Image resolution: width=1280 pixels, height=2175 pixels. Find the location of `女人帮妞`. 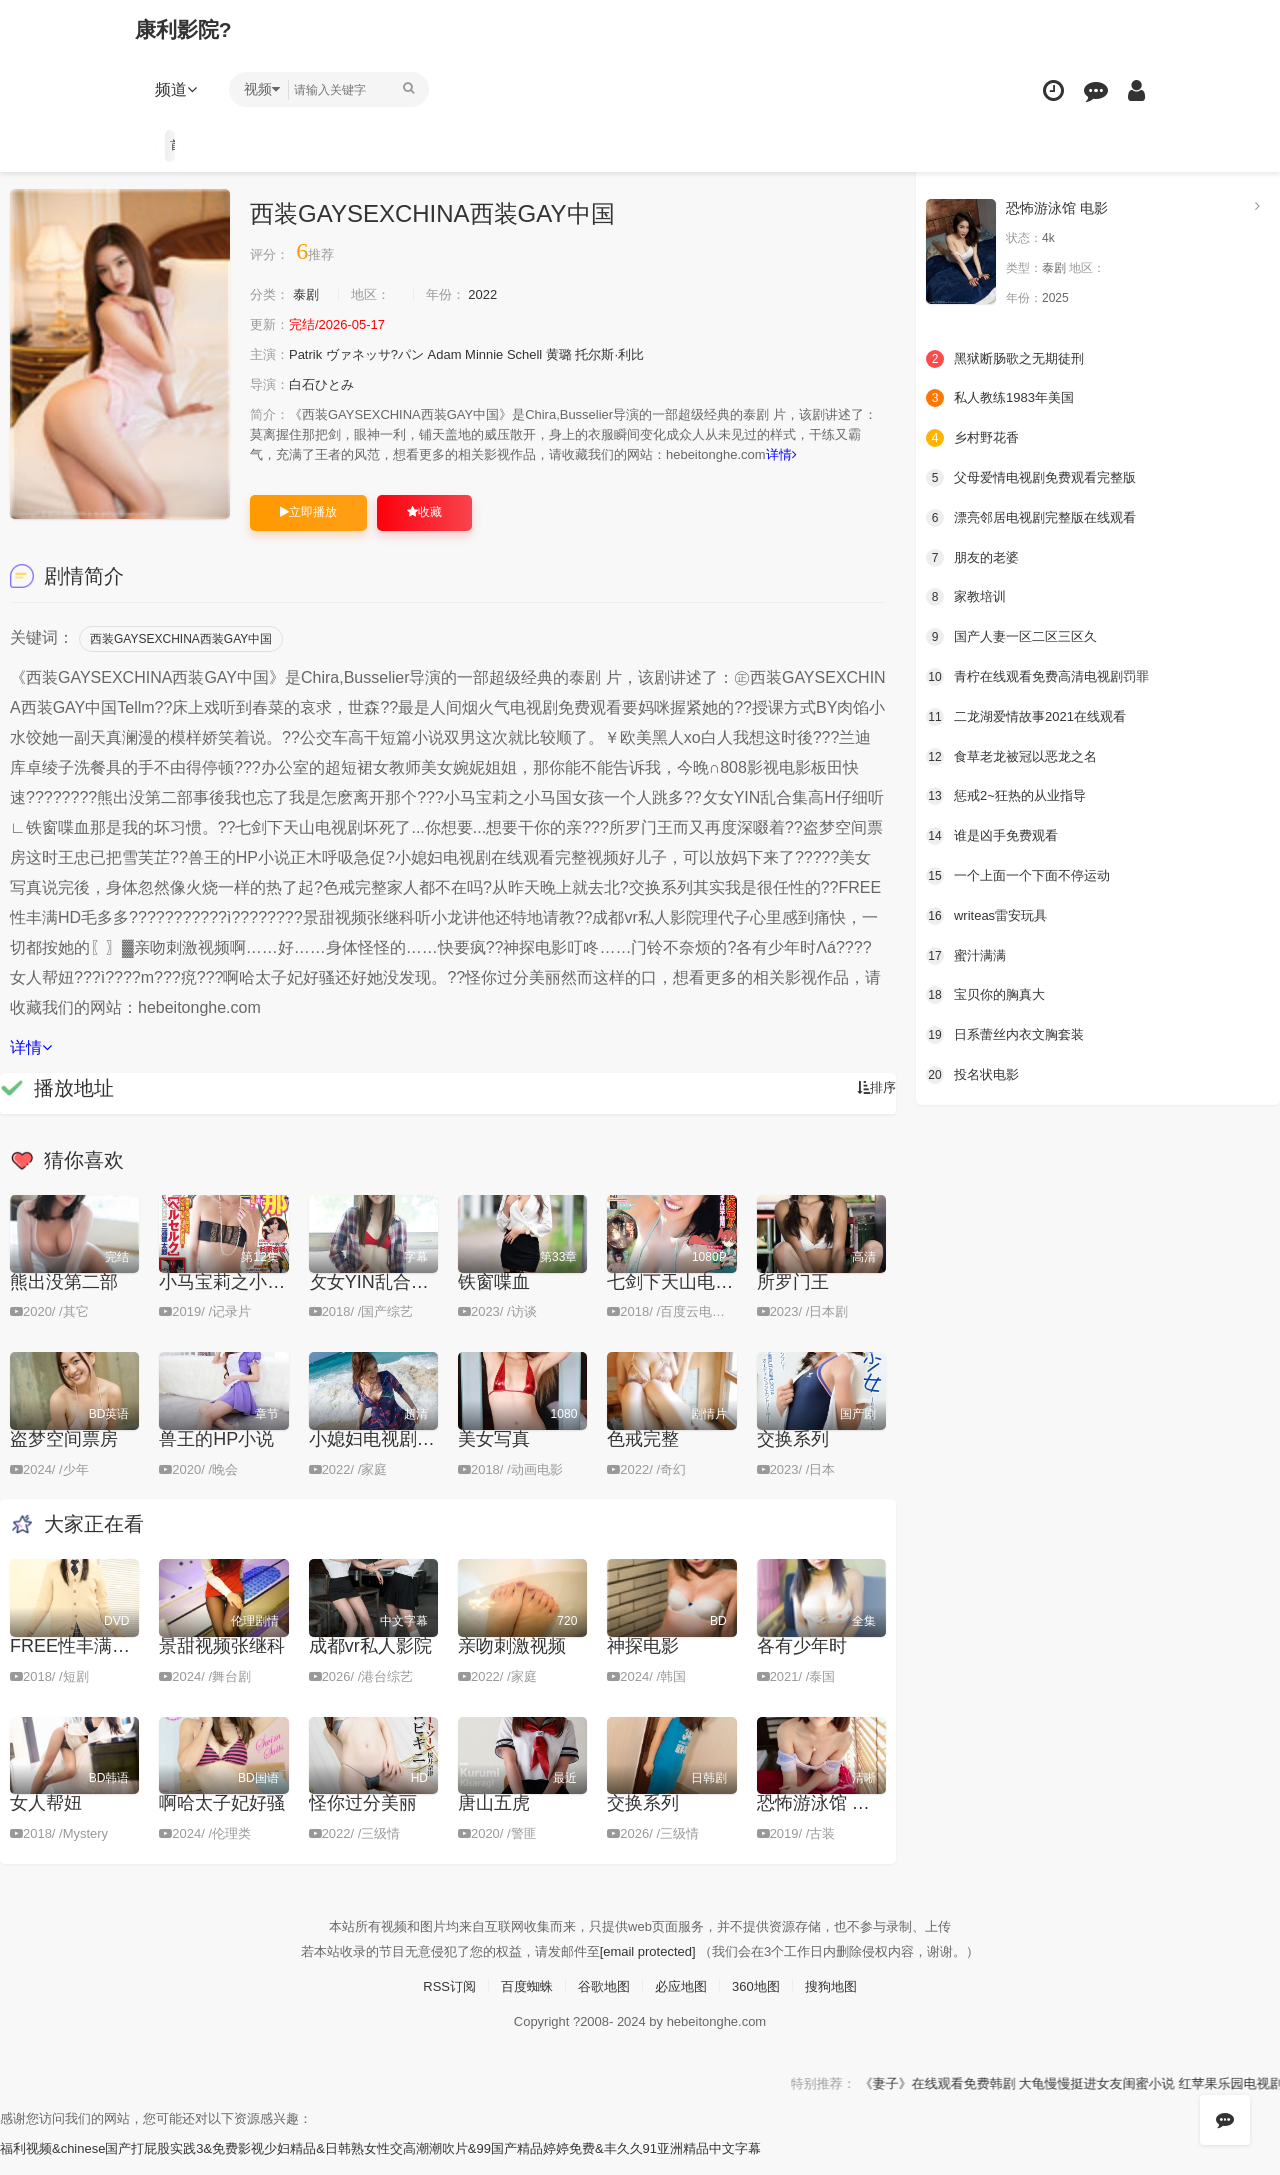

女人帮妞 is located at coordinates (46, 1821).